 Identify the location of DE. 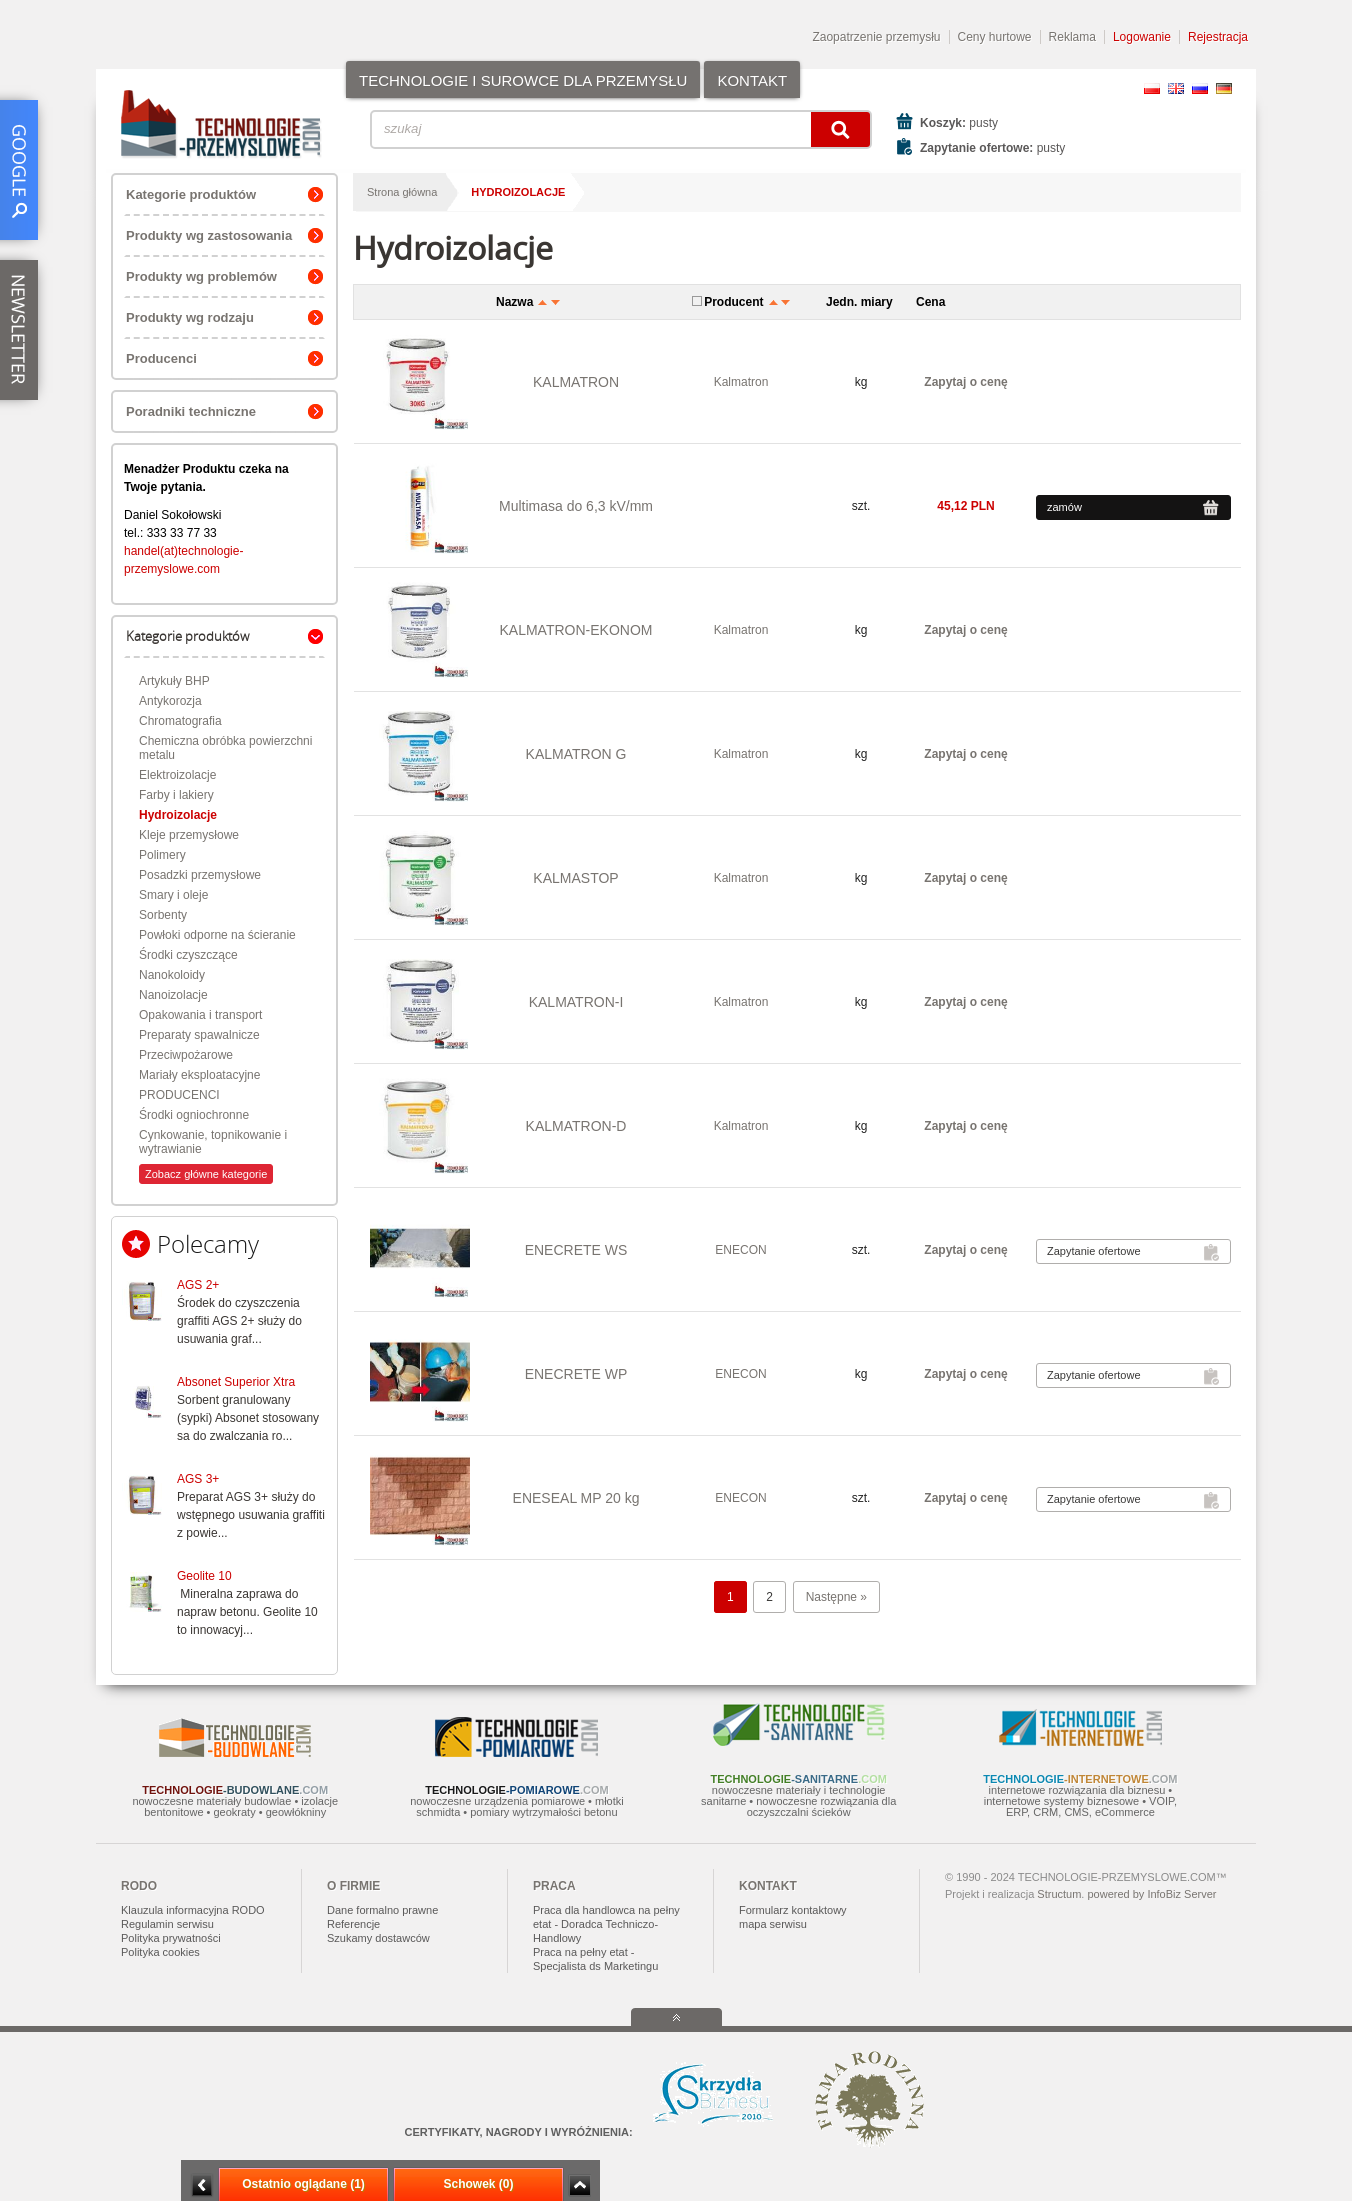
(1224, 88).